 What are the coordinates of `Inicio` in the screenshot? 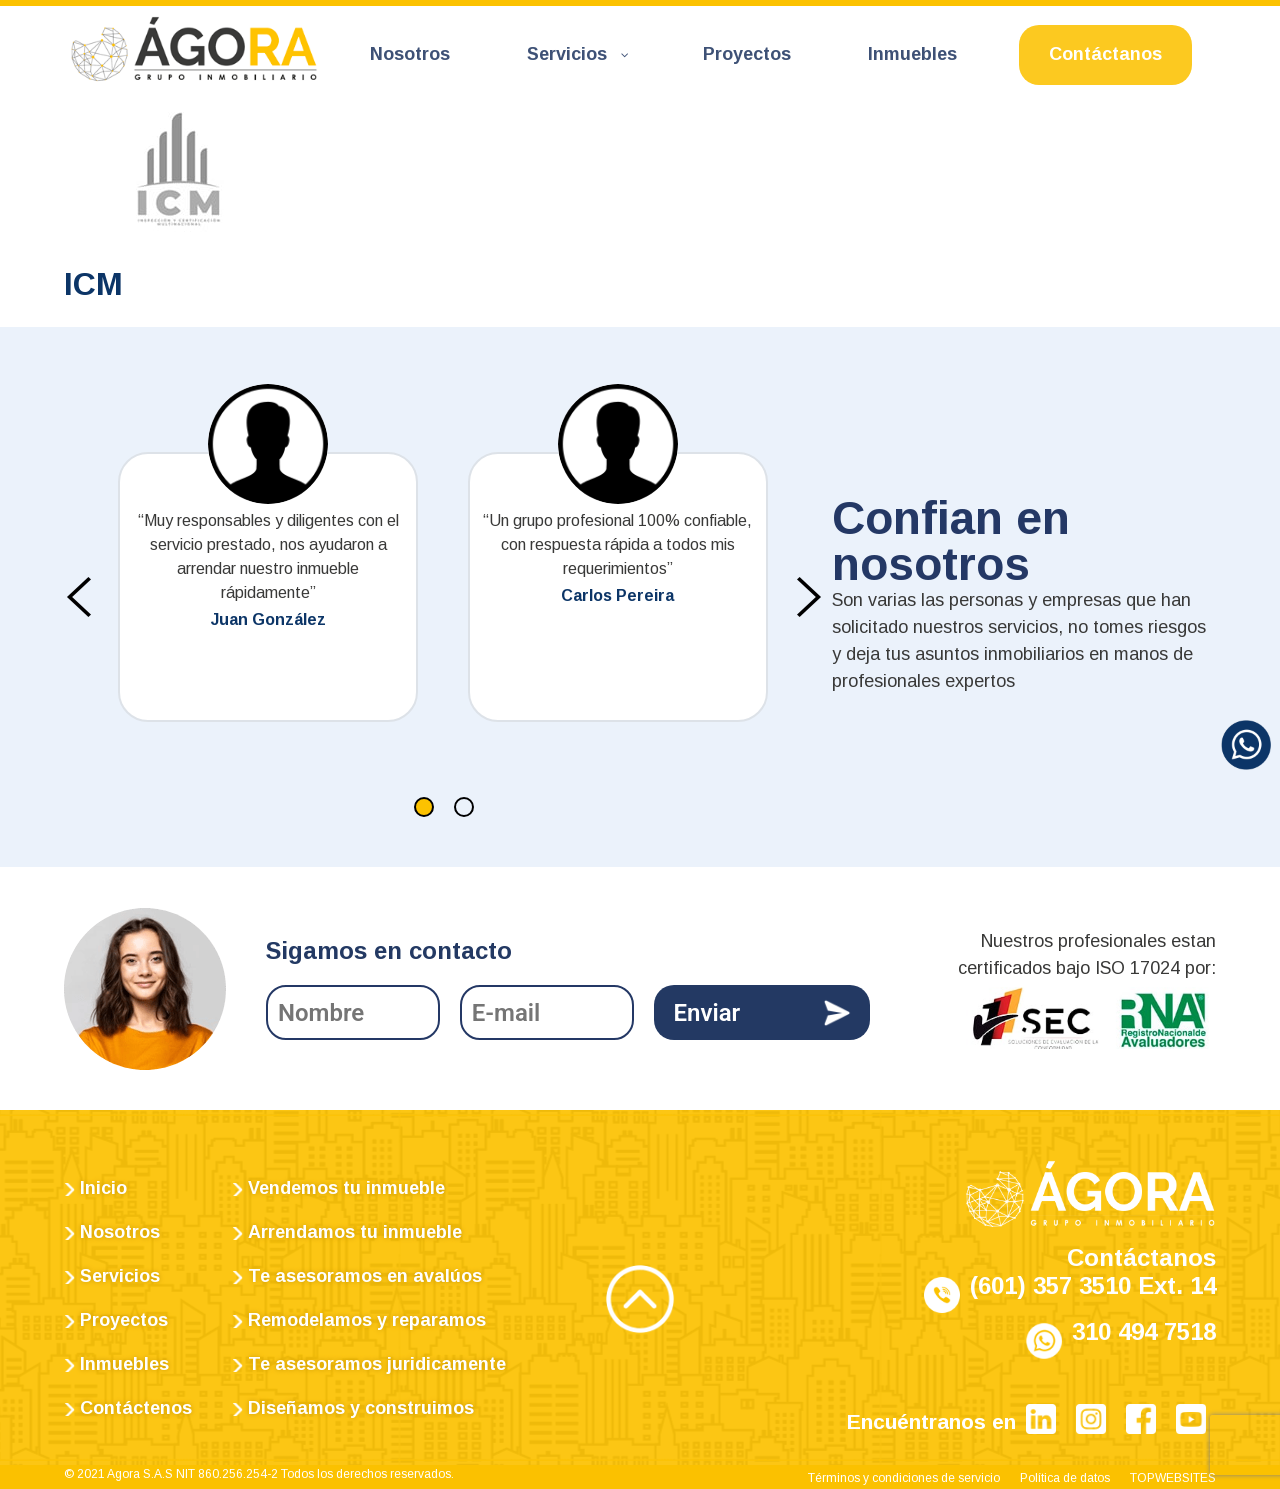 It's located at (103, 1188).